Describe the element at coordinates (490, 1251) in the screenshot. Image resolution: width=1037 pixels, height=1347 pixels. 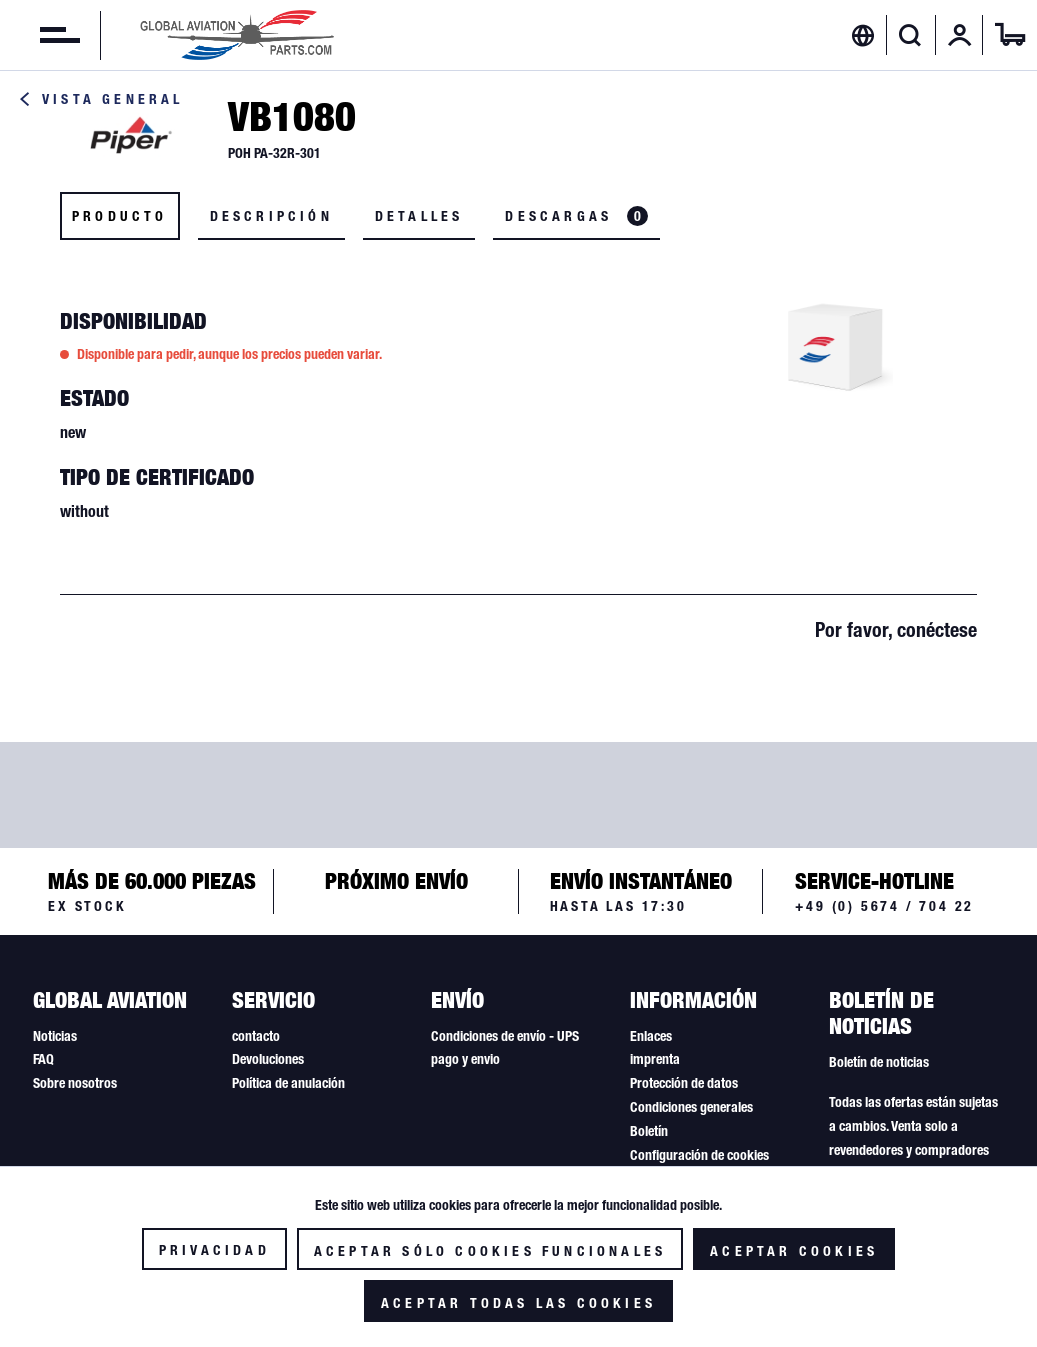
I see `Aceptar sólo cookies funcionales` at that location.